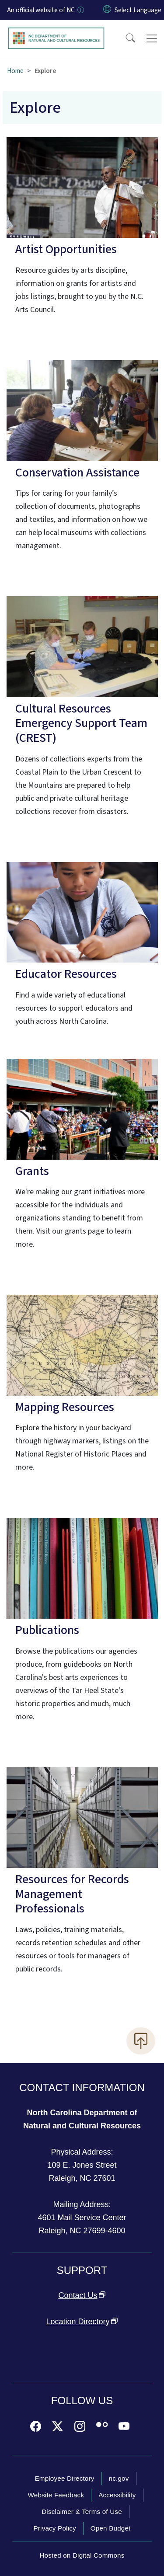 The width and height of the screenshot is (164, 2576). Describe the element at coordinates (138, 10) in the screenshot. I see `[language]` at that location.